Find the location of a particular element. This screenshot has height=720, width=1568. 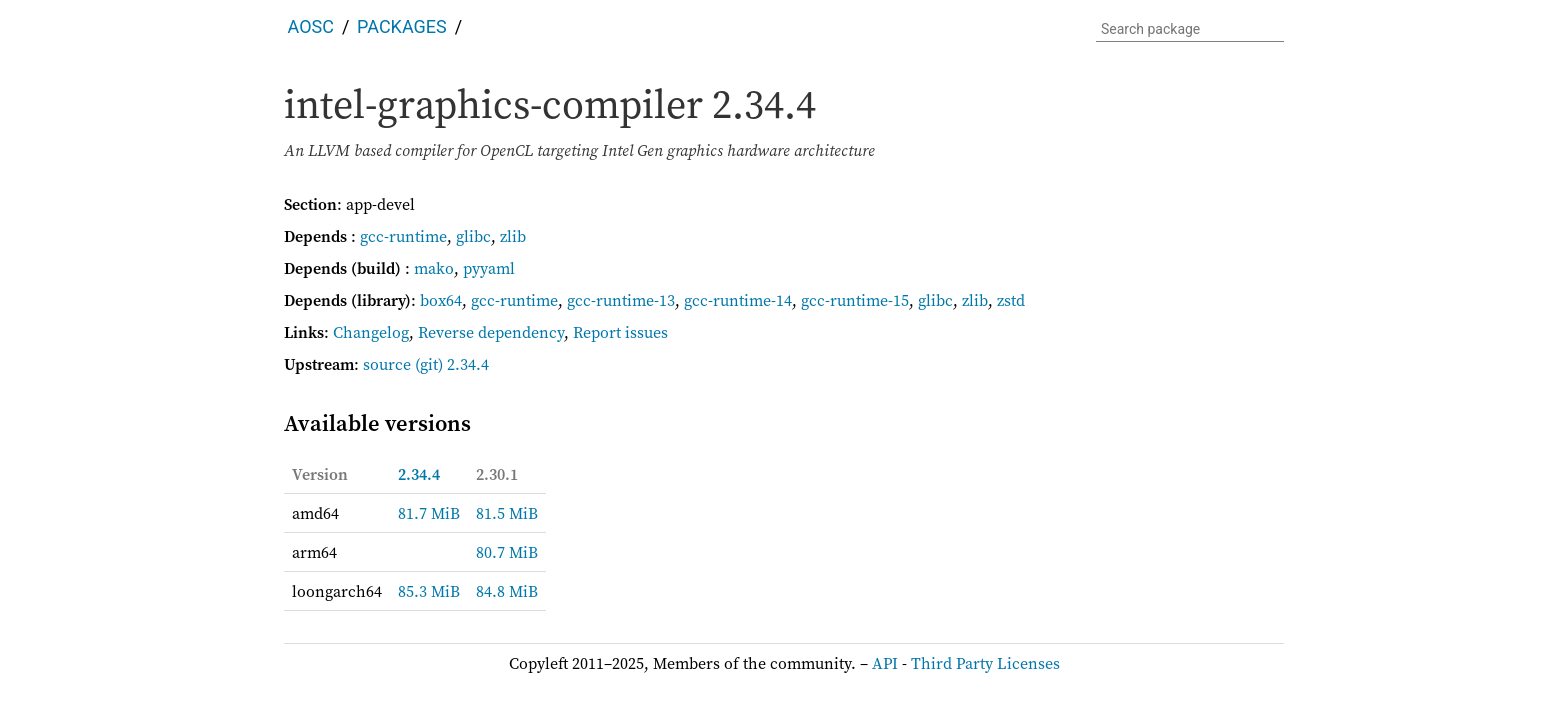

mako is located at coordinates (434, 268).